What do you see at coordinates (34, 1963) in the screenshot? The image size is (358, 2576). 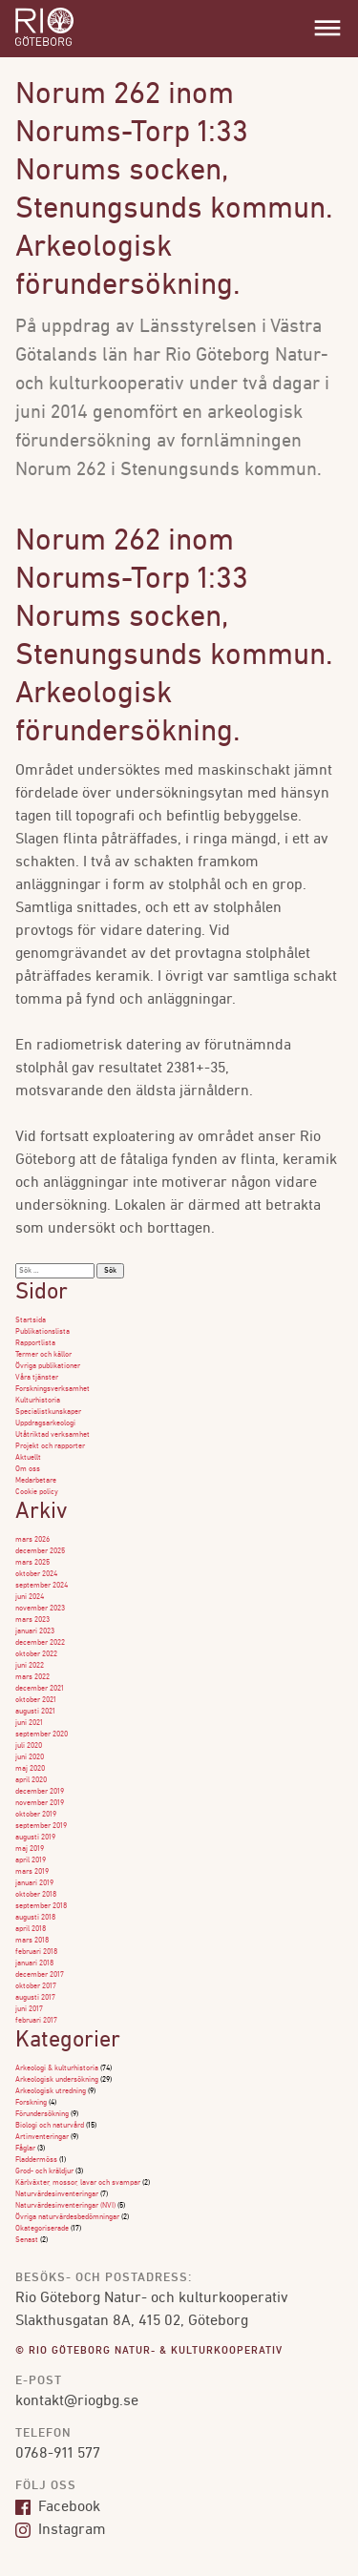 I see `januari 2018` at bounding box center [34, 1963].